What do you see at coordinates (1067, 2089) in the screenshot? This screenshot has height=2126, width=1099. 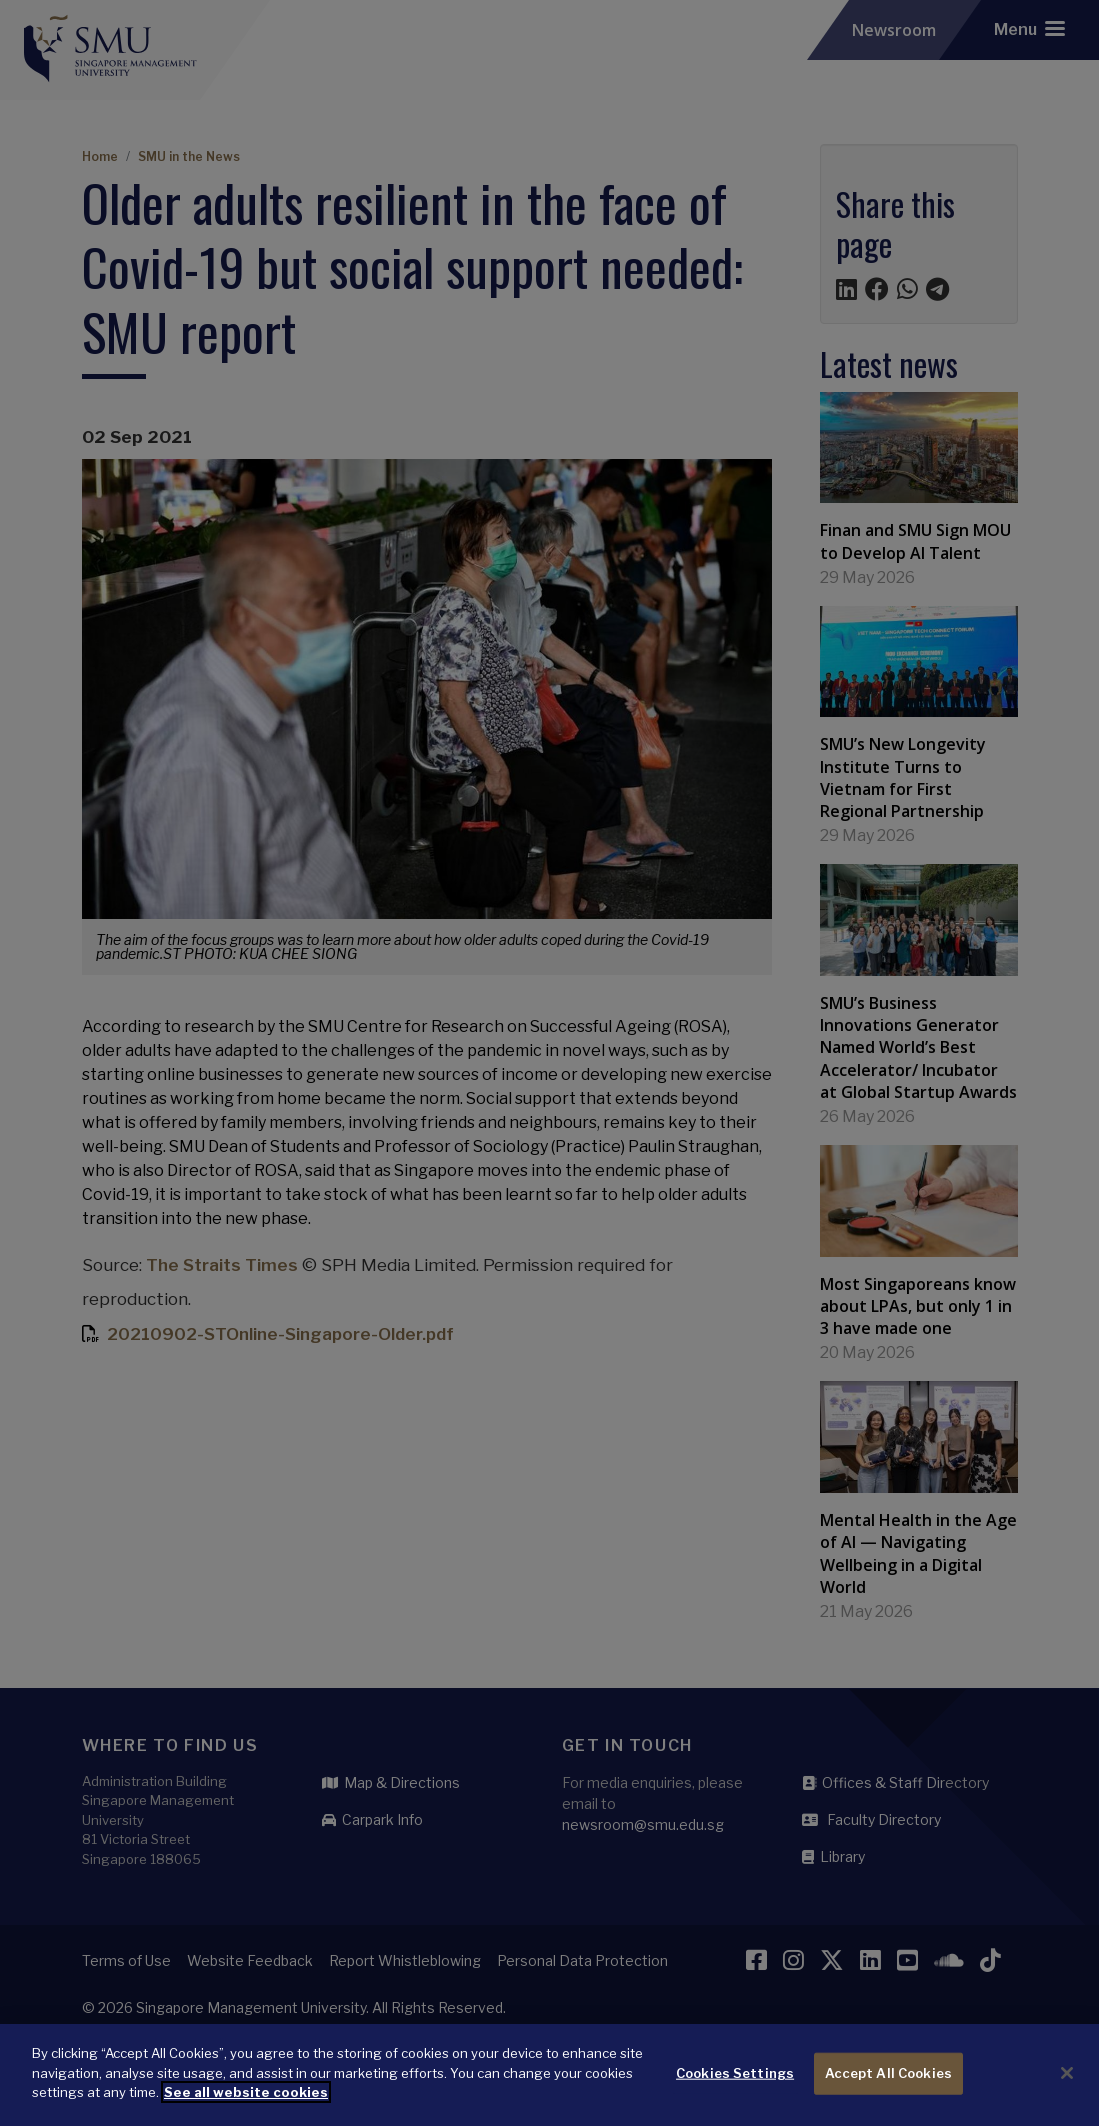 I see `[Close]` at bounding box center [1067, 2089].